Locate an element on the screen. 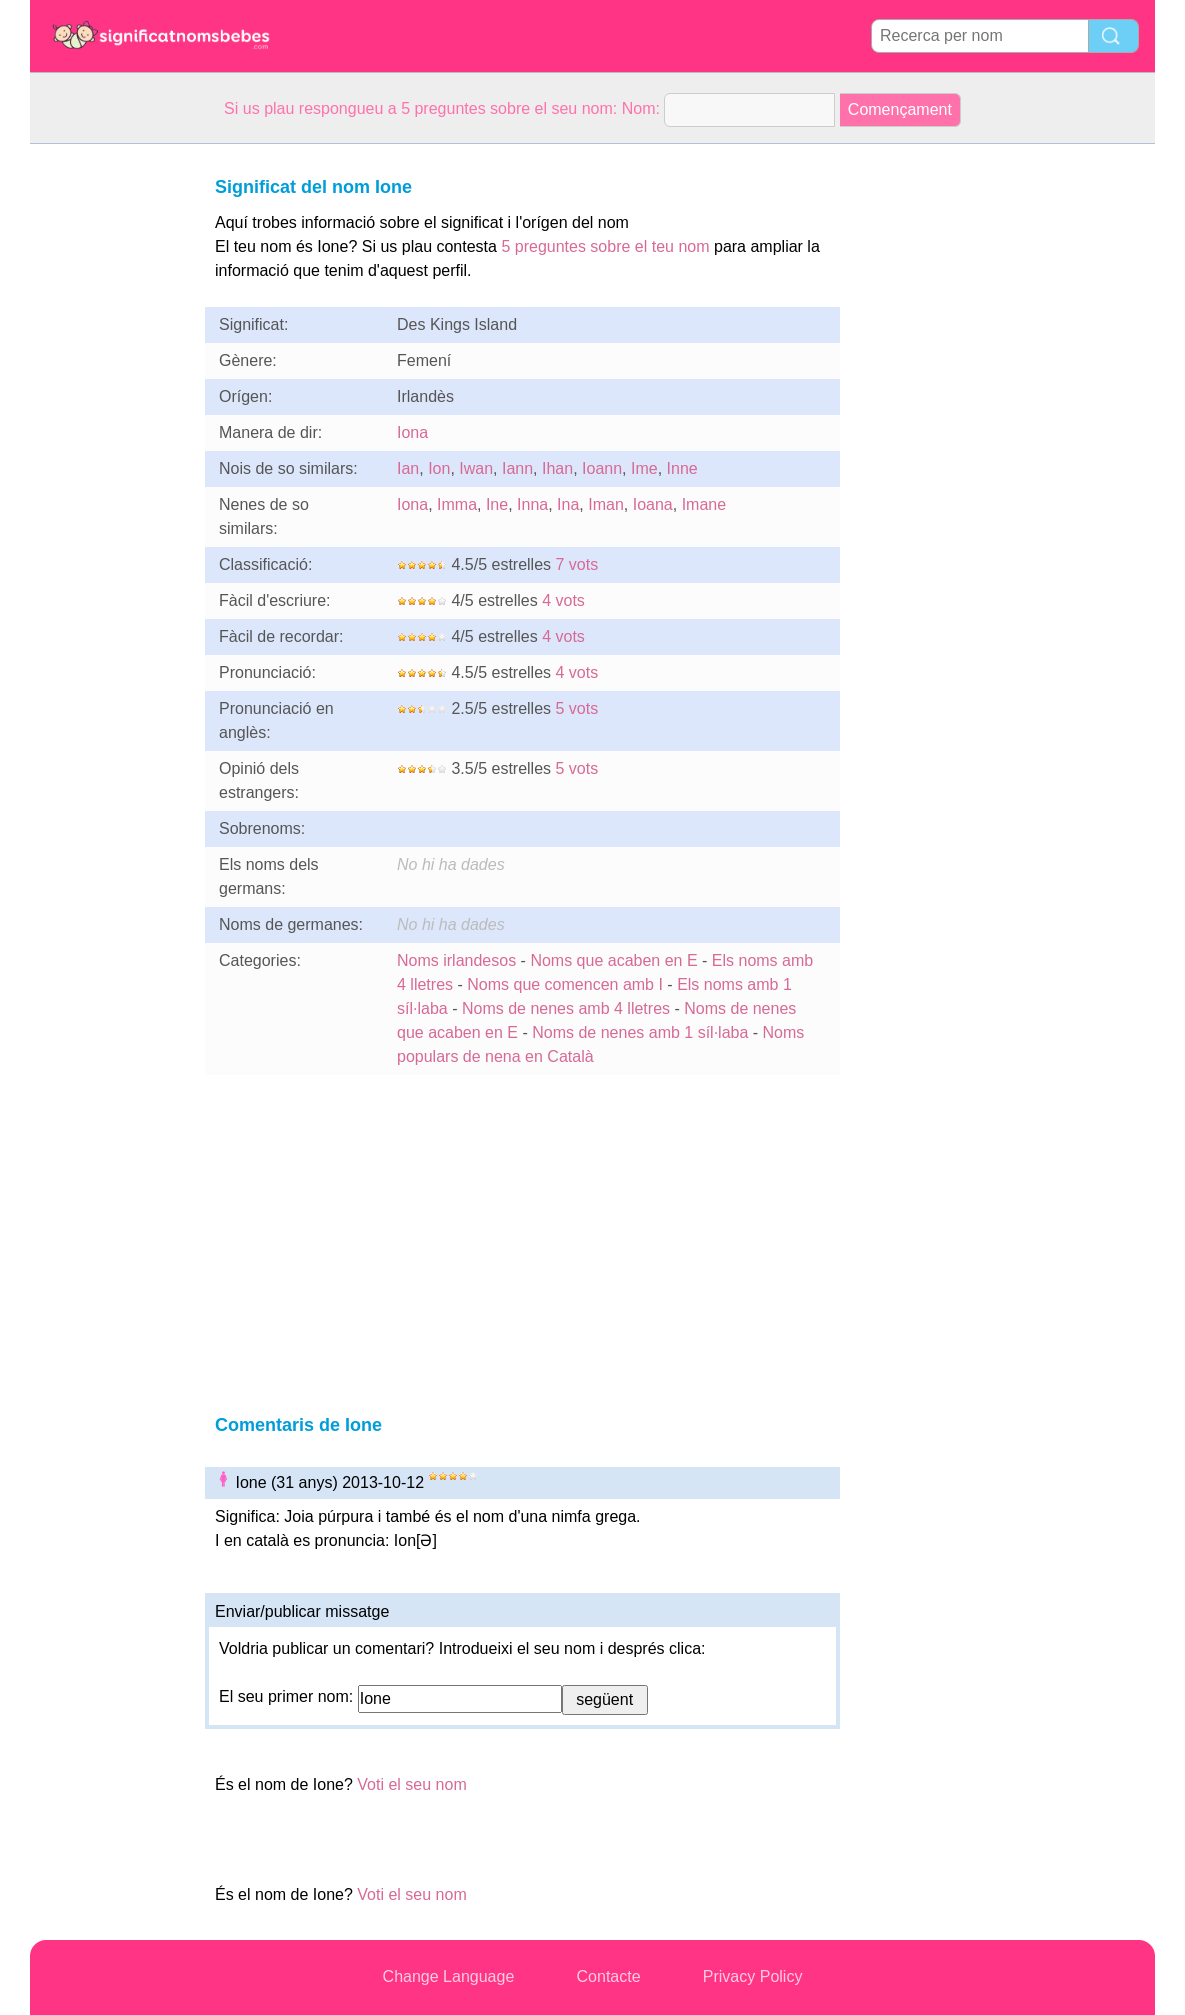  Inne is located at coordinates (682, 468).